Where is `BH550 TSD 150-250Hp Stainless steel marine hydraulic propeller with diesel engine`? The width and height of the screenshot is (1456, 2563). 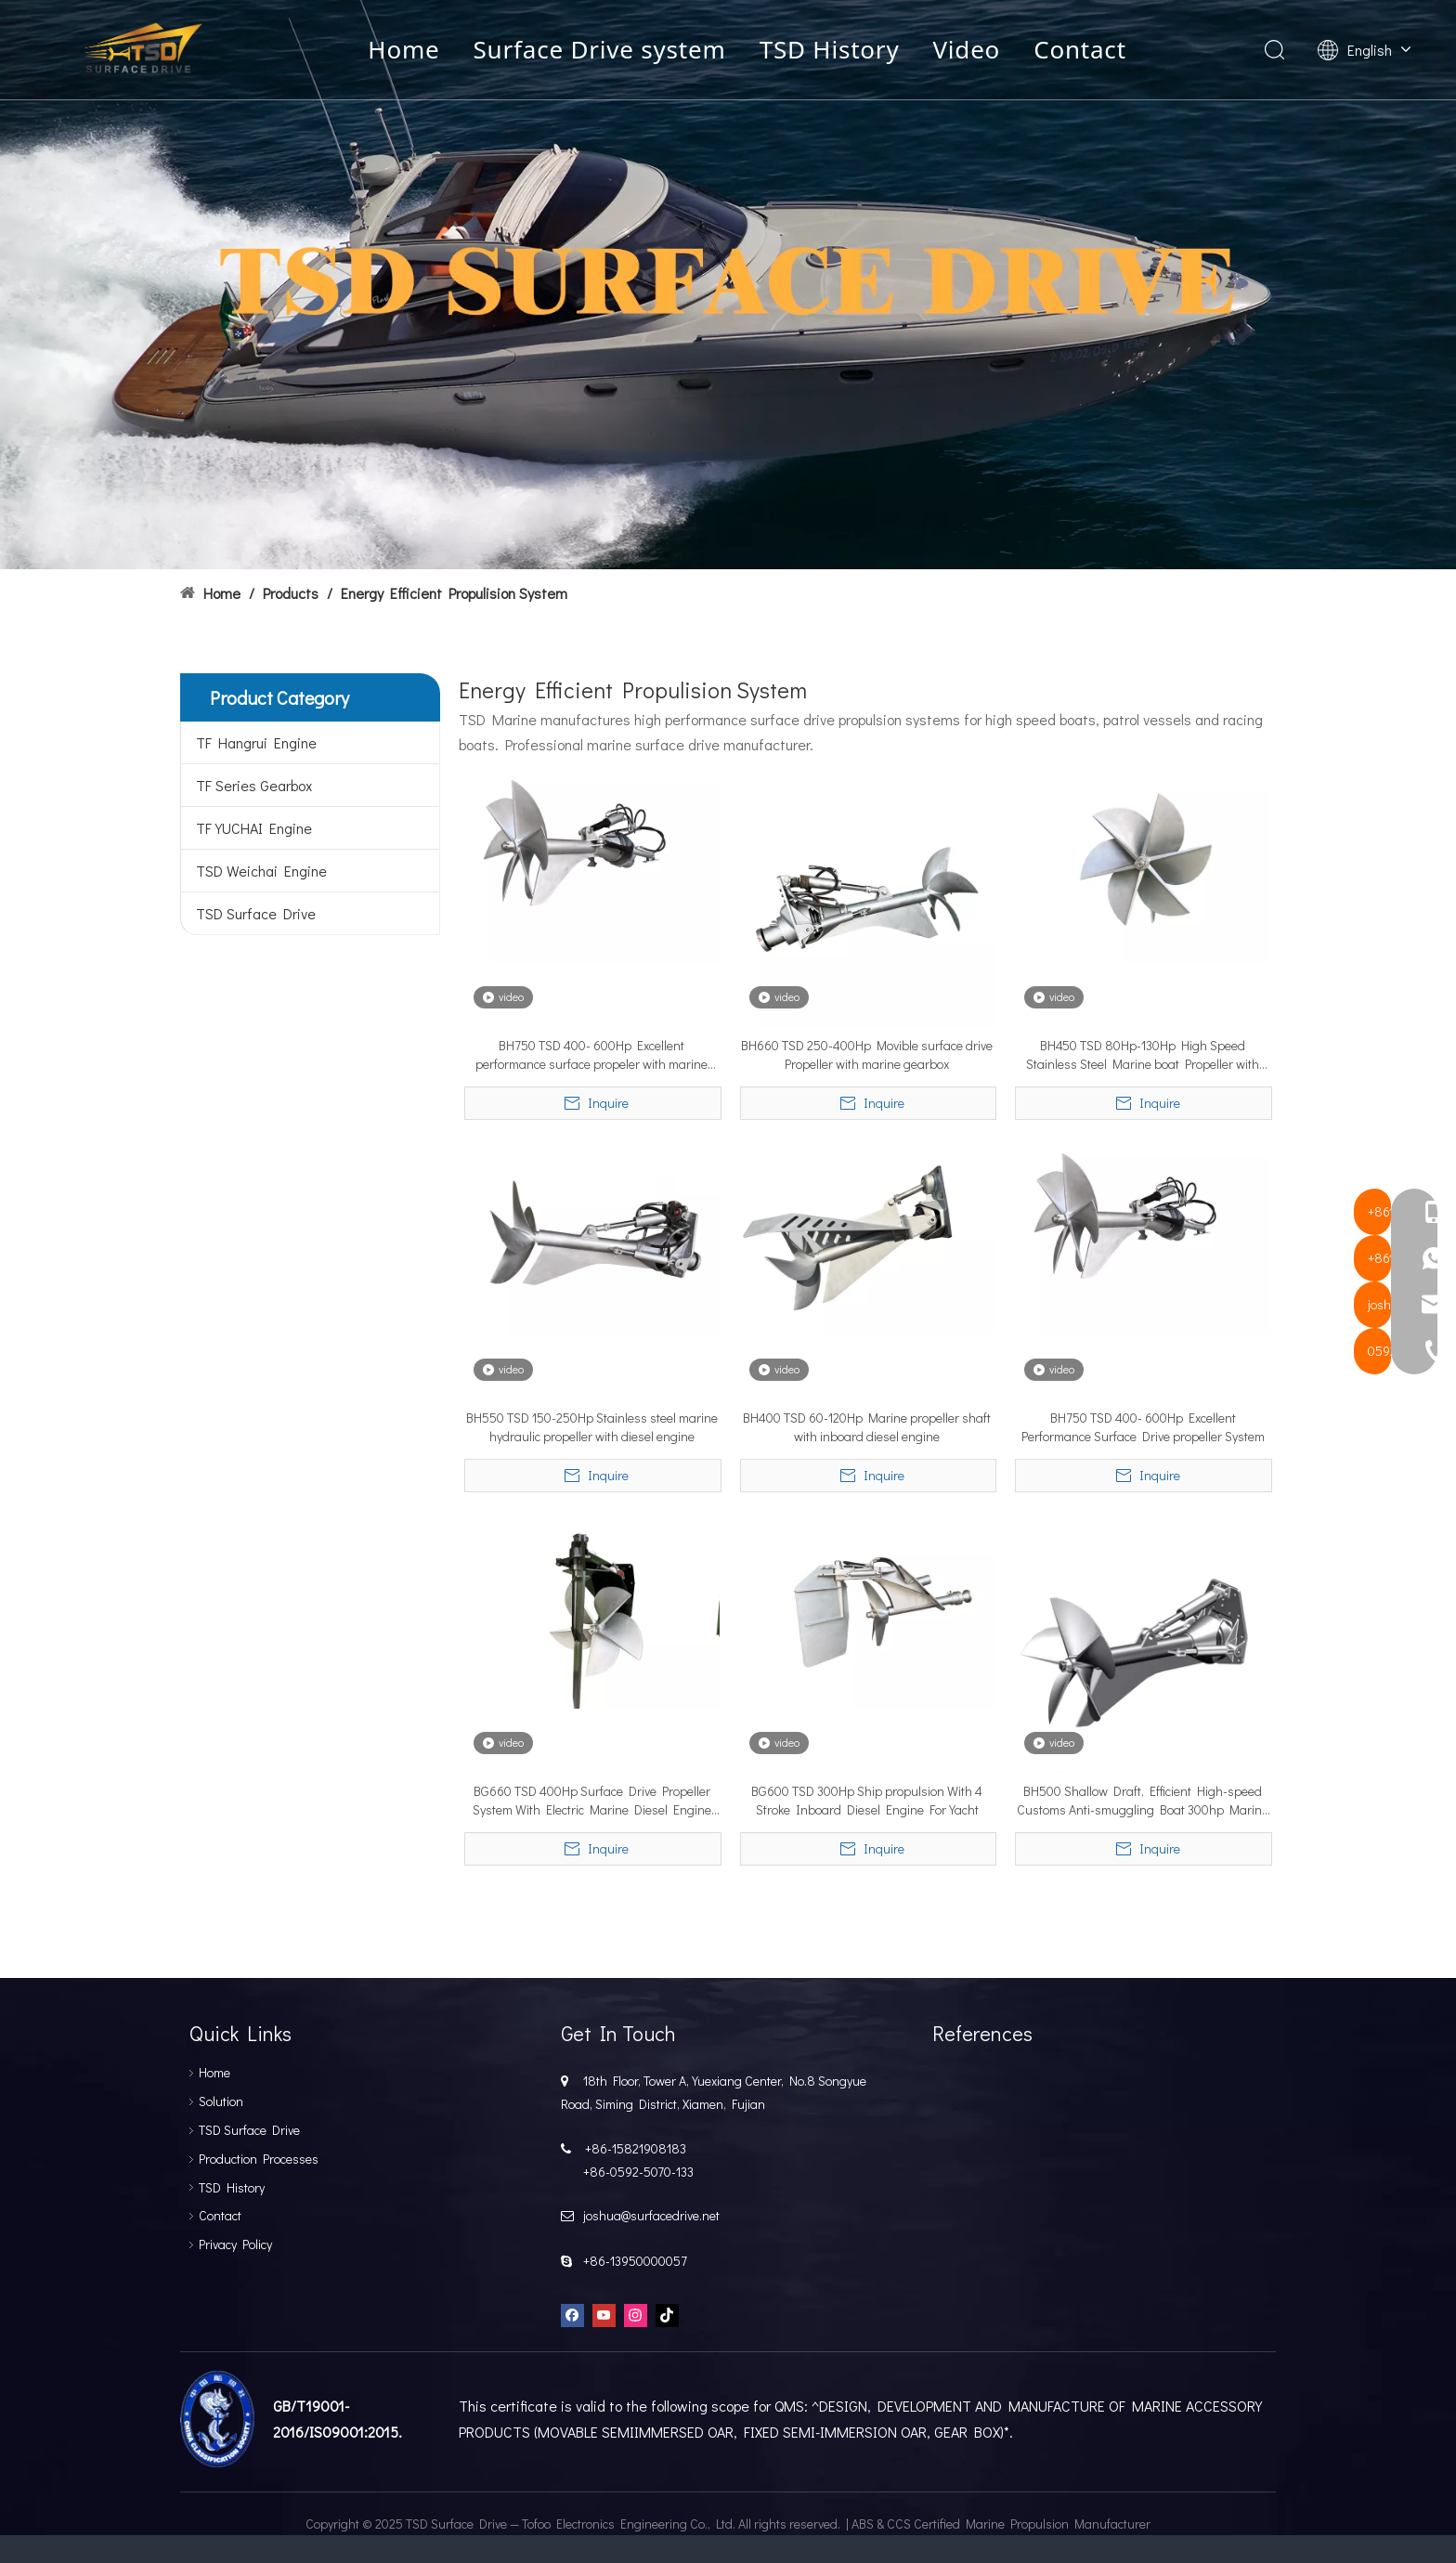 BH550 TSD 150-250Hp Stainless steel marine hydraulic propeller with diesel engine is located at coordinates (592, 1427).